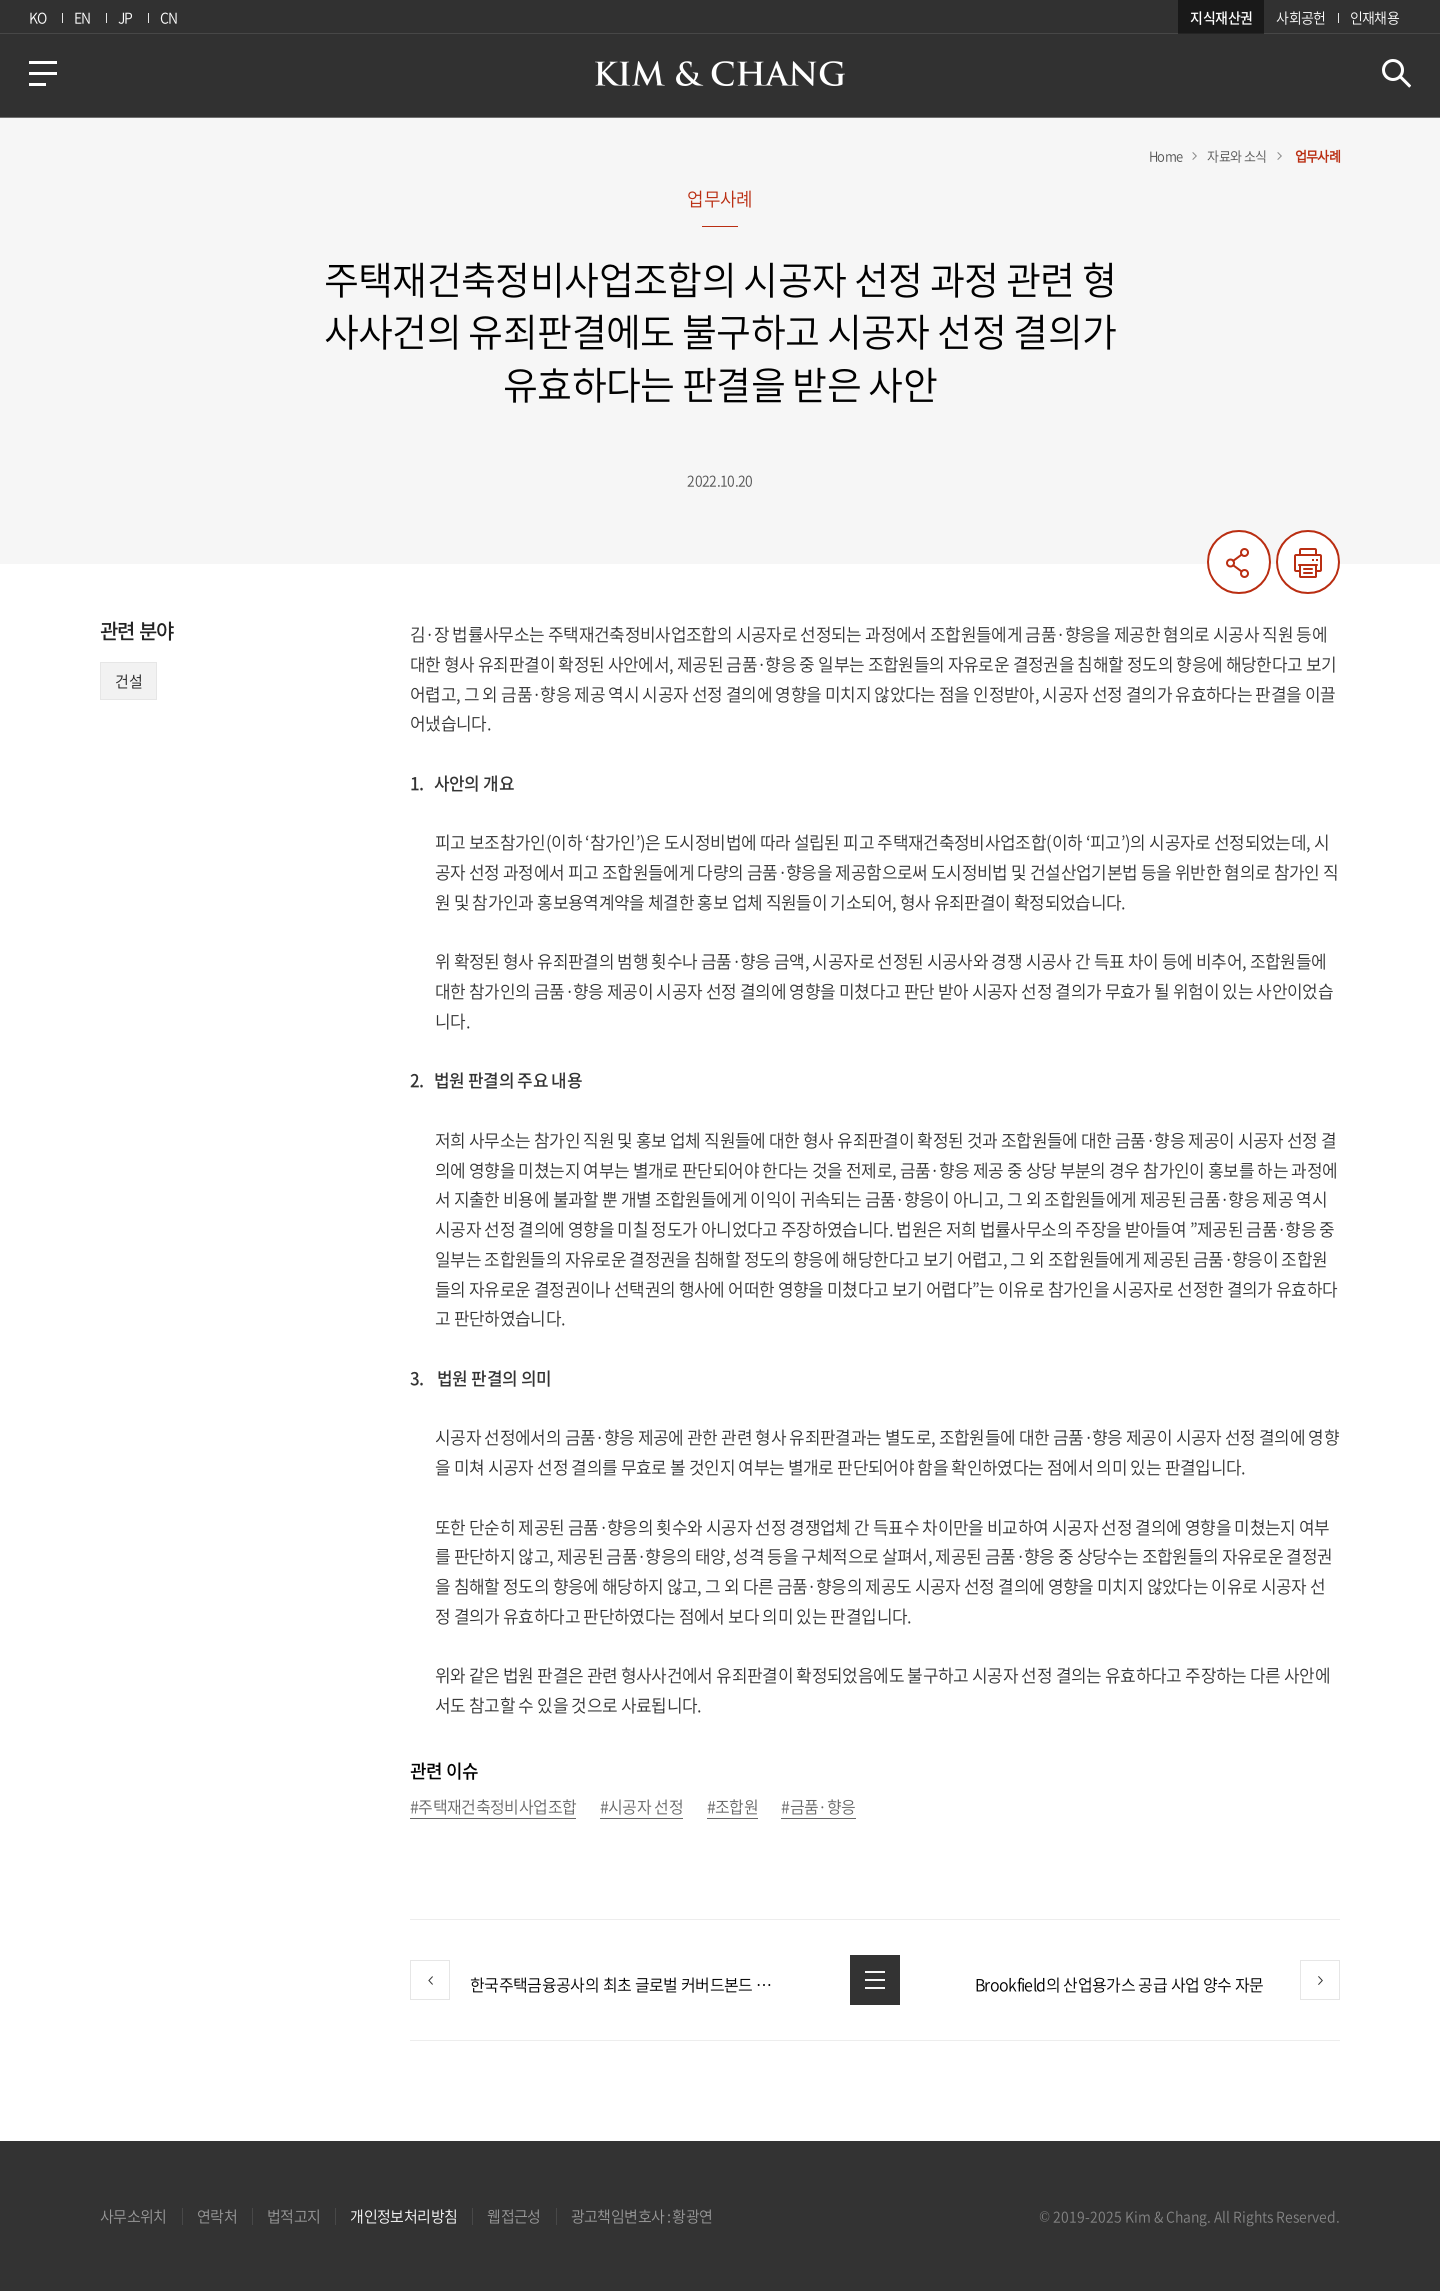 This screenshot has width=1440, height=2291. I want to click on 공유하기, so click(1239, 562).